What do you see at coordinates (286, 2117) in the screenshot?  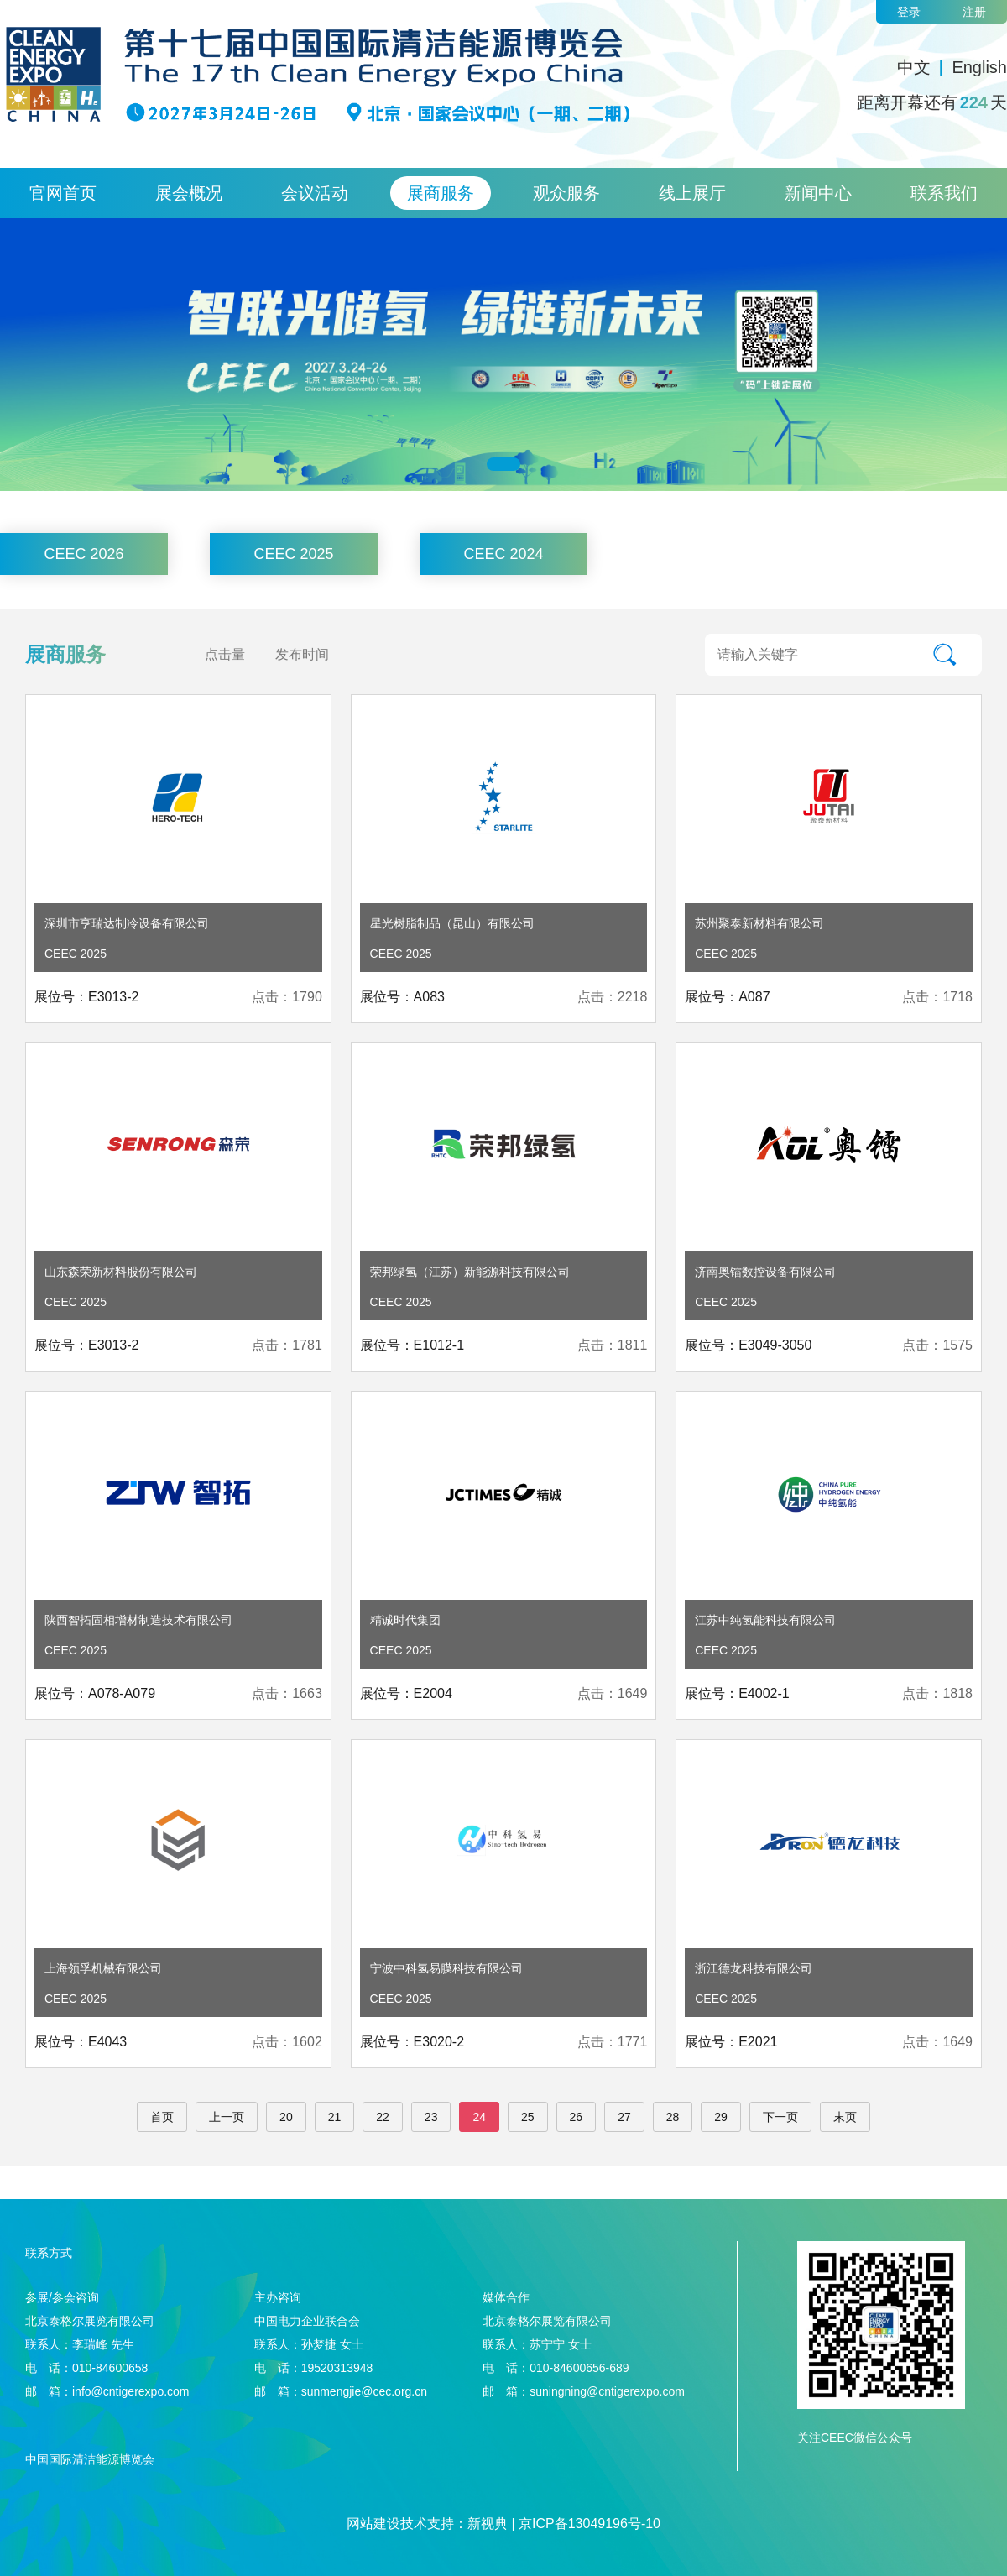 I see `20` at bounding box center [286, 2117].